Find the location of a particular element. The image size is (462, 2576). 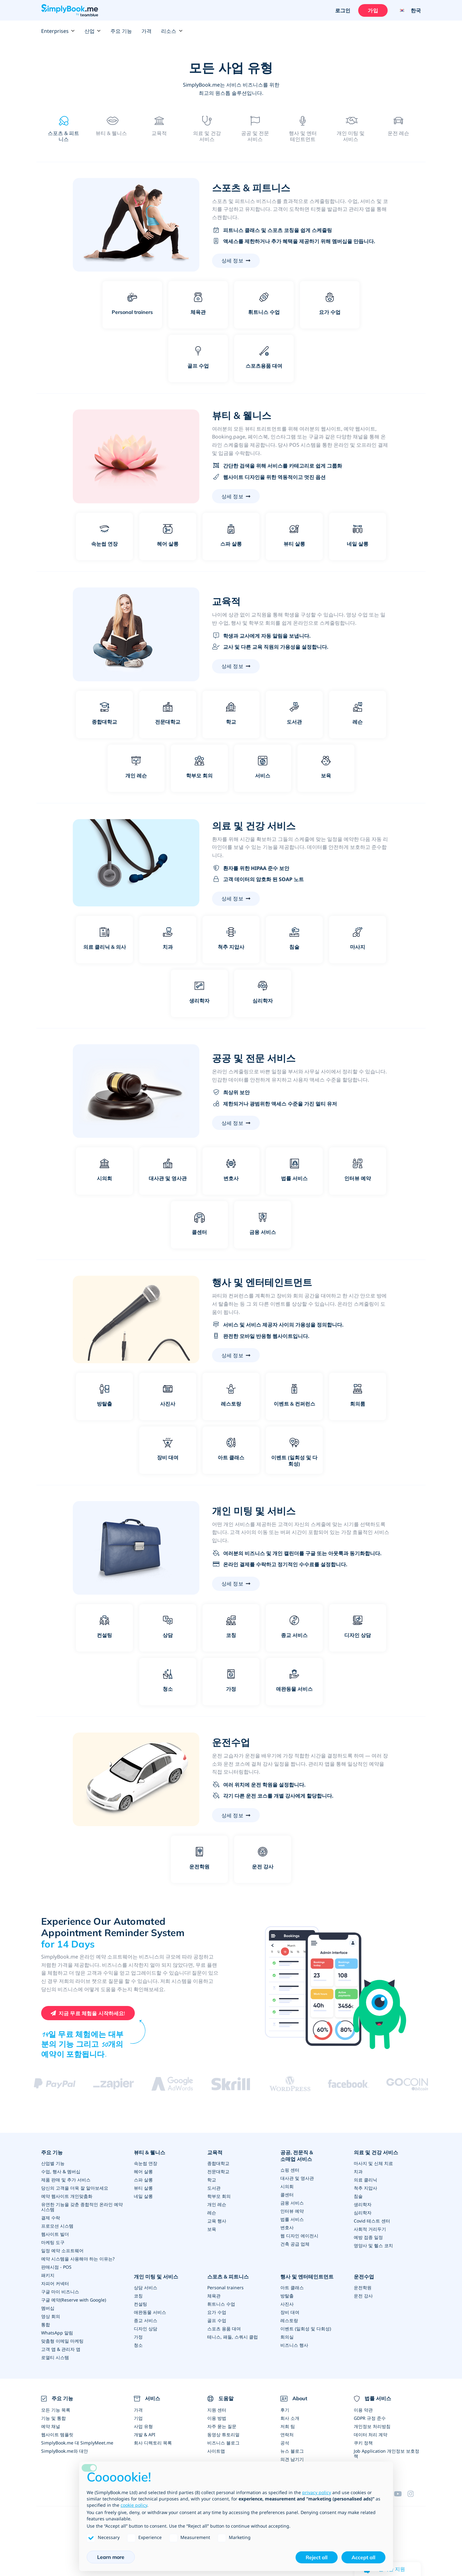

자주 묻는 질문 is located at coordinates (221, 2426).